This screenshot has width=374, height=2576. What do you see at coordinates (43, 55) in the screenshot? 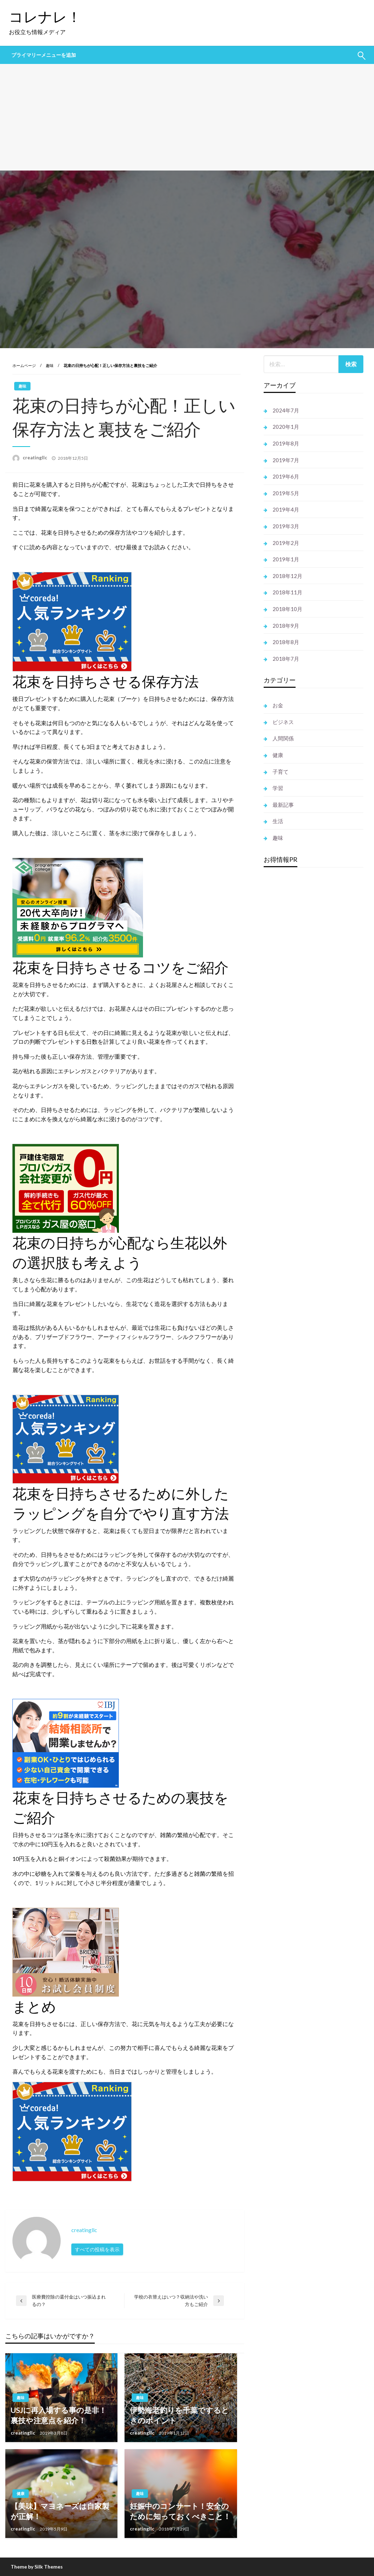
I see `プライマリーメニューを追加` at bounding box center [43, 55].